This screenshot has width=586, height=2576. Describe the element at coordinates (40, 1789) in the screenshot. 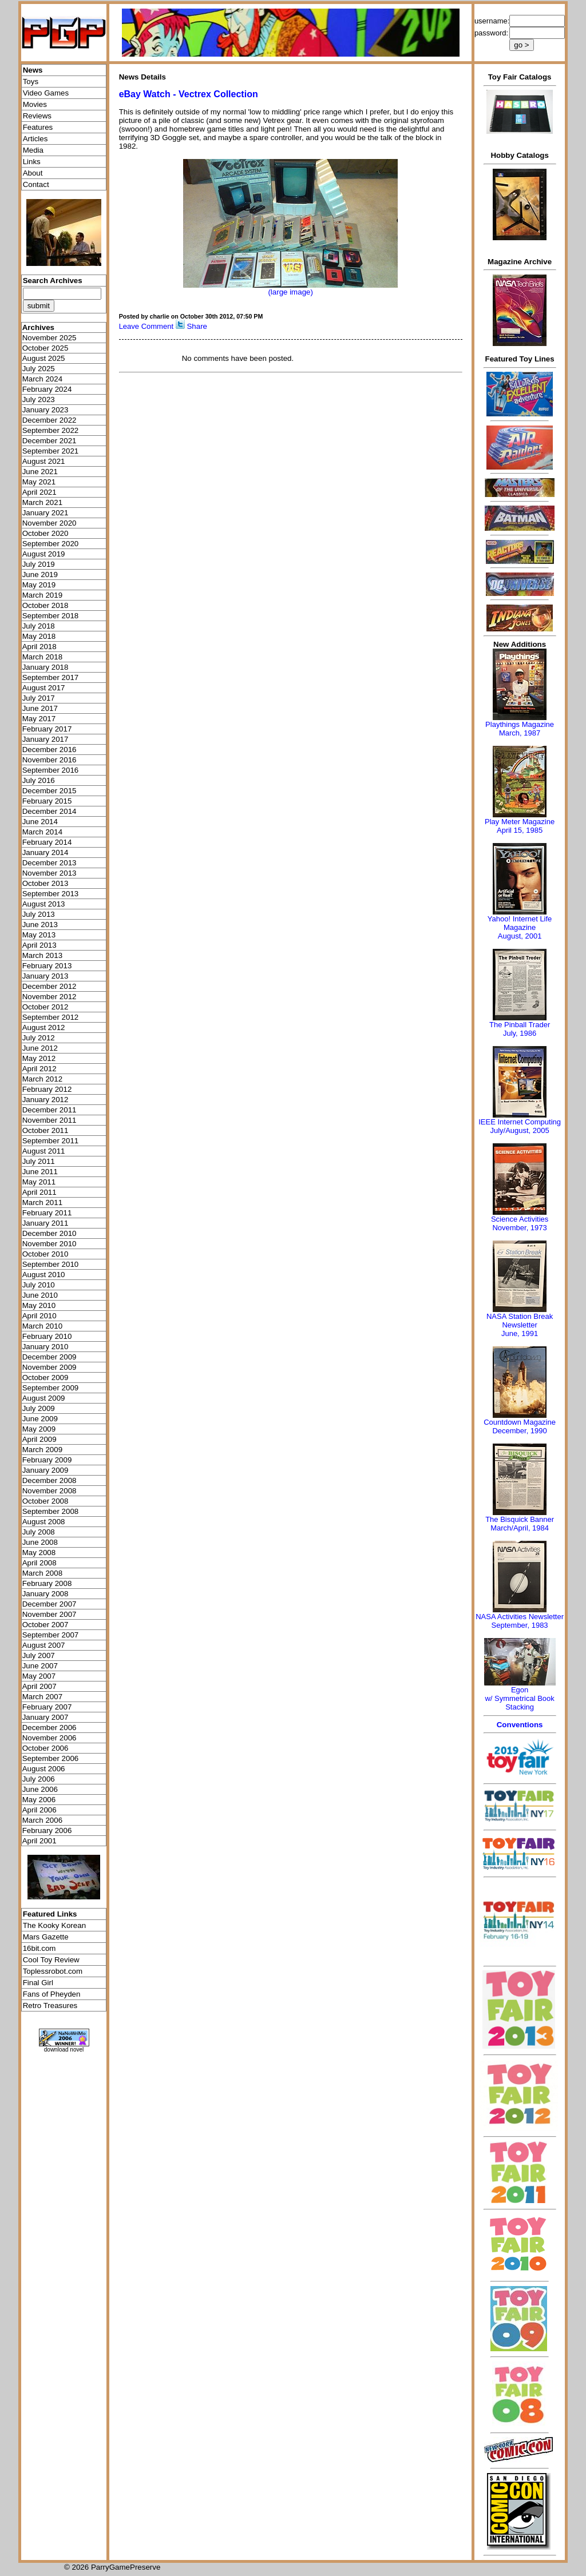

I see `June 2006` at that location.